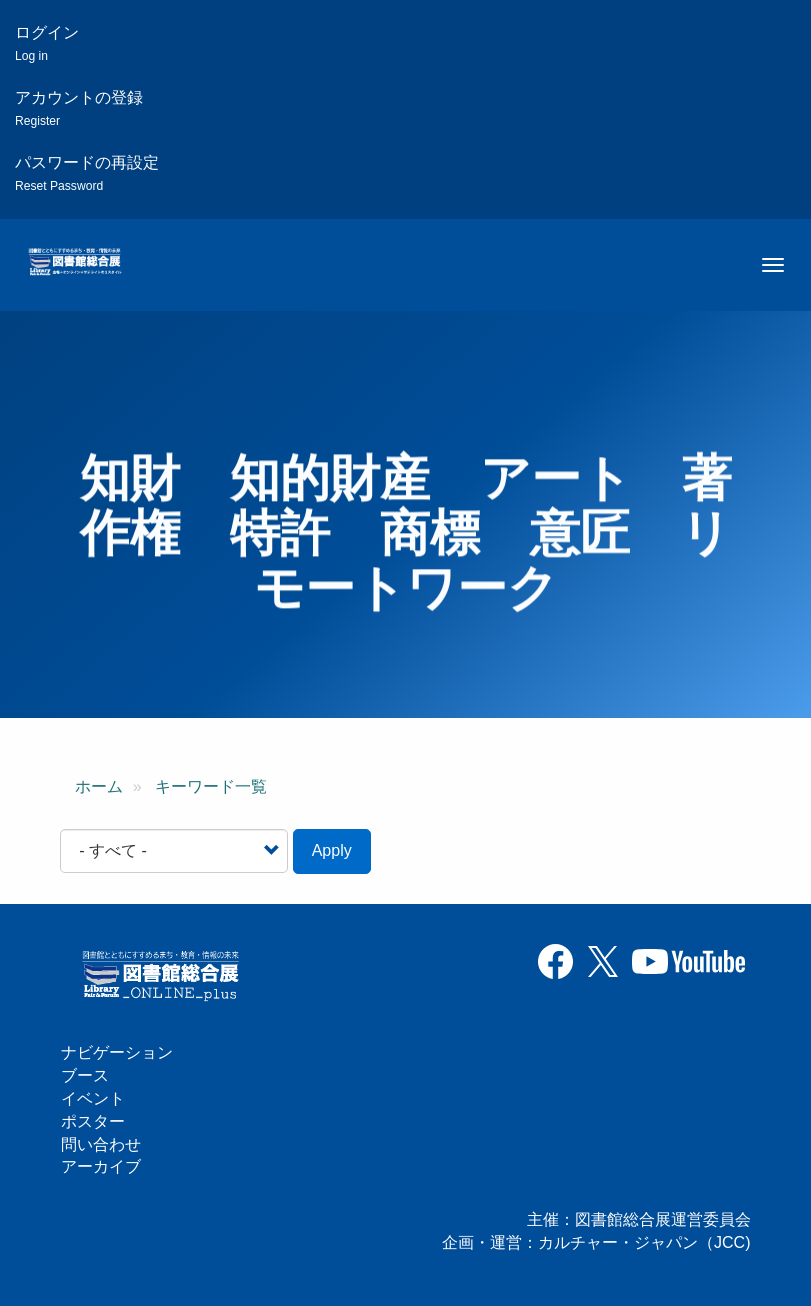 The height and width of the screenshot is (1306, 811). Describe the element at coordinates (99, 786) in the screenshot. I see `ホーム` at that location.